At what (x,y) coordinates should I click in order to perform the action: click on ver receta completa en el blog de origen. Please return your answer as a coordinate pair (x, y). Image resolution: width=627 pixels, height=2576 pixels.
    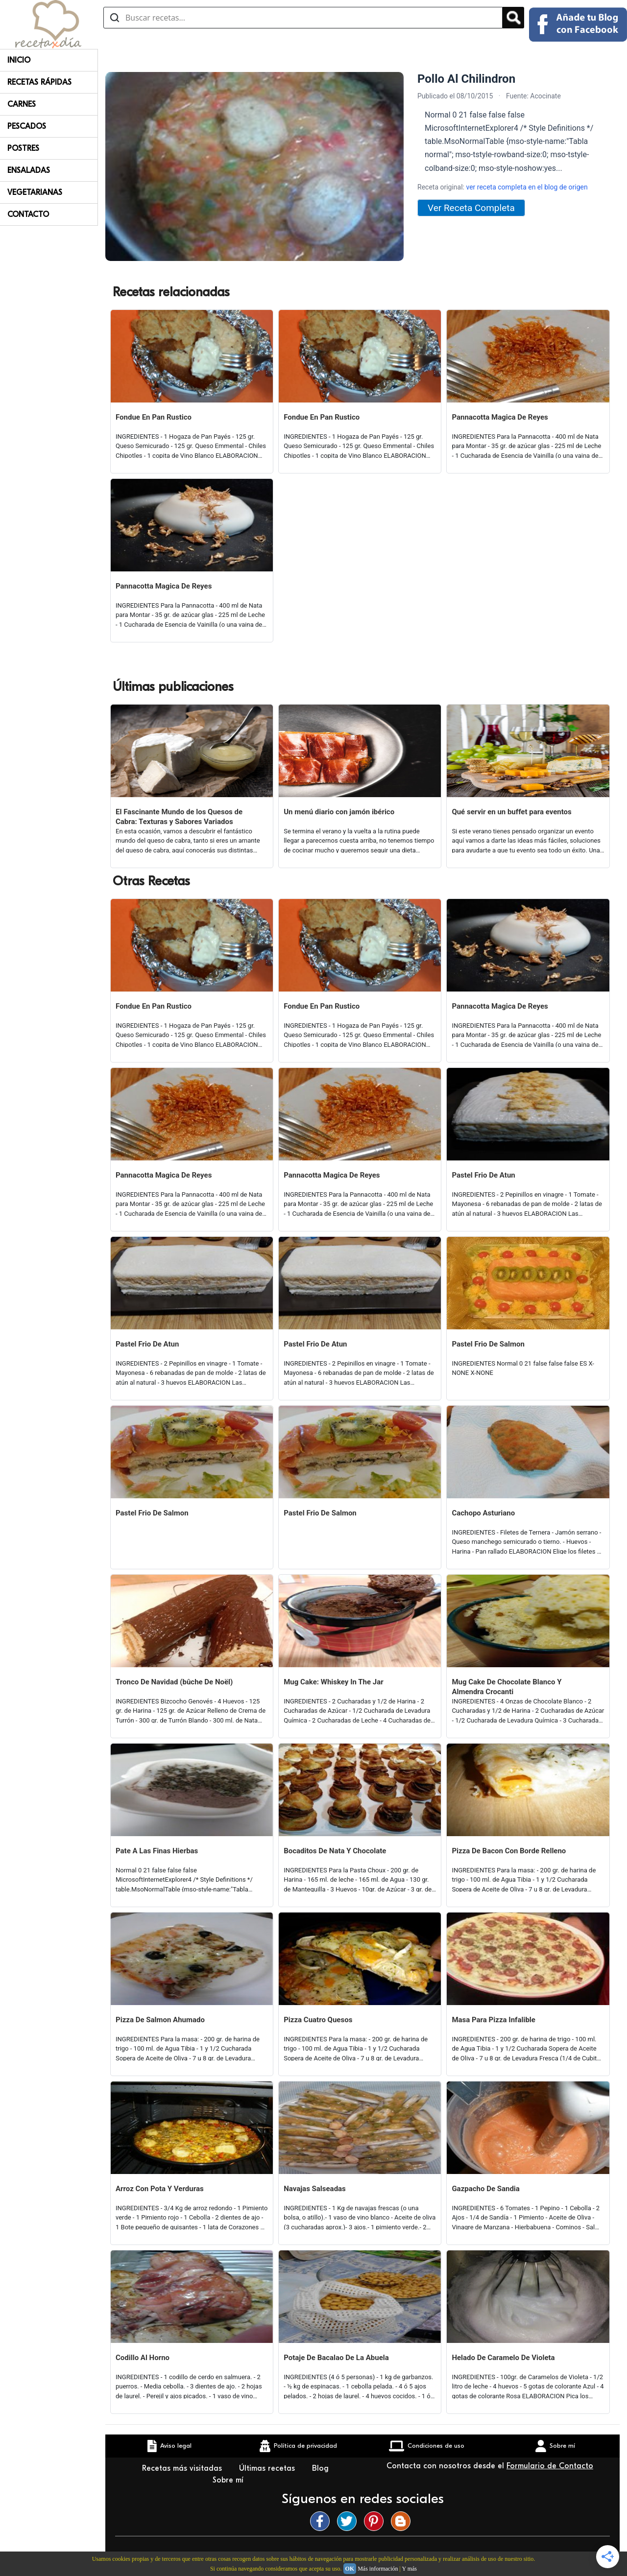
    Looking at the image, I should click on (526, 187).